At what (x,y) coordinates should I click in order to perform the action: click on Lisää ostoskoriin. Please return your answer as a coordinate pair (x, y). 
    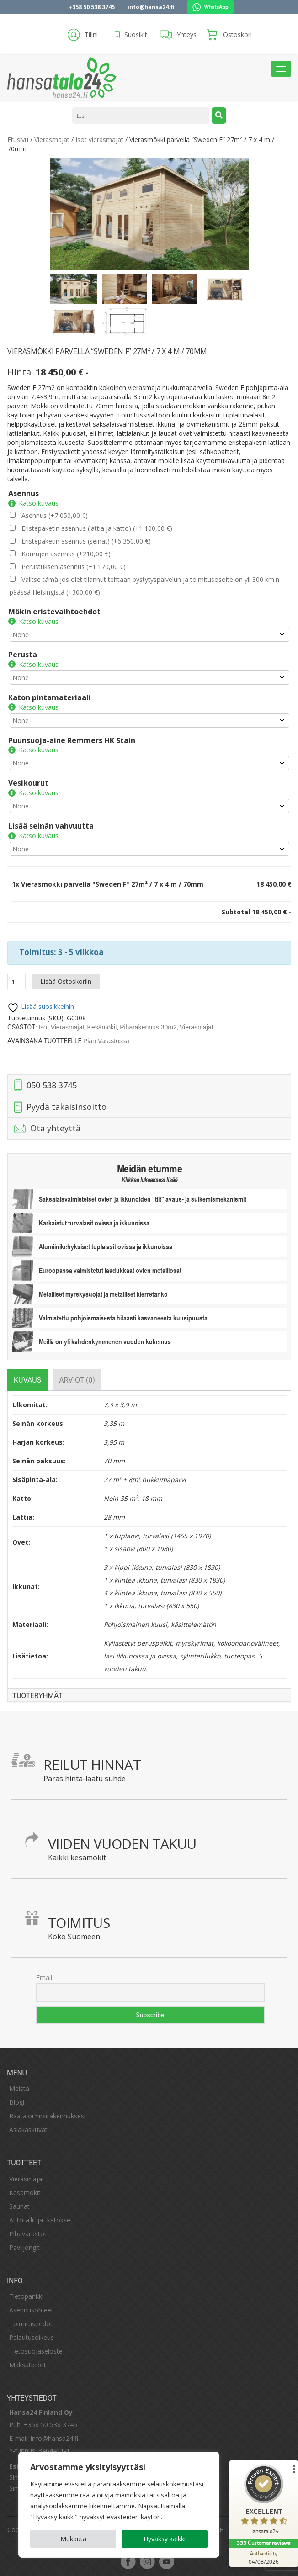
    Looking at the image, I should click on (65, 981).